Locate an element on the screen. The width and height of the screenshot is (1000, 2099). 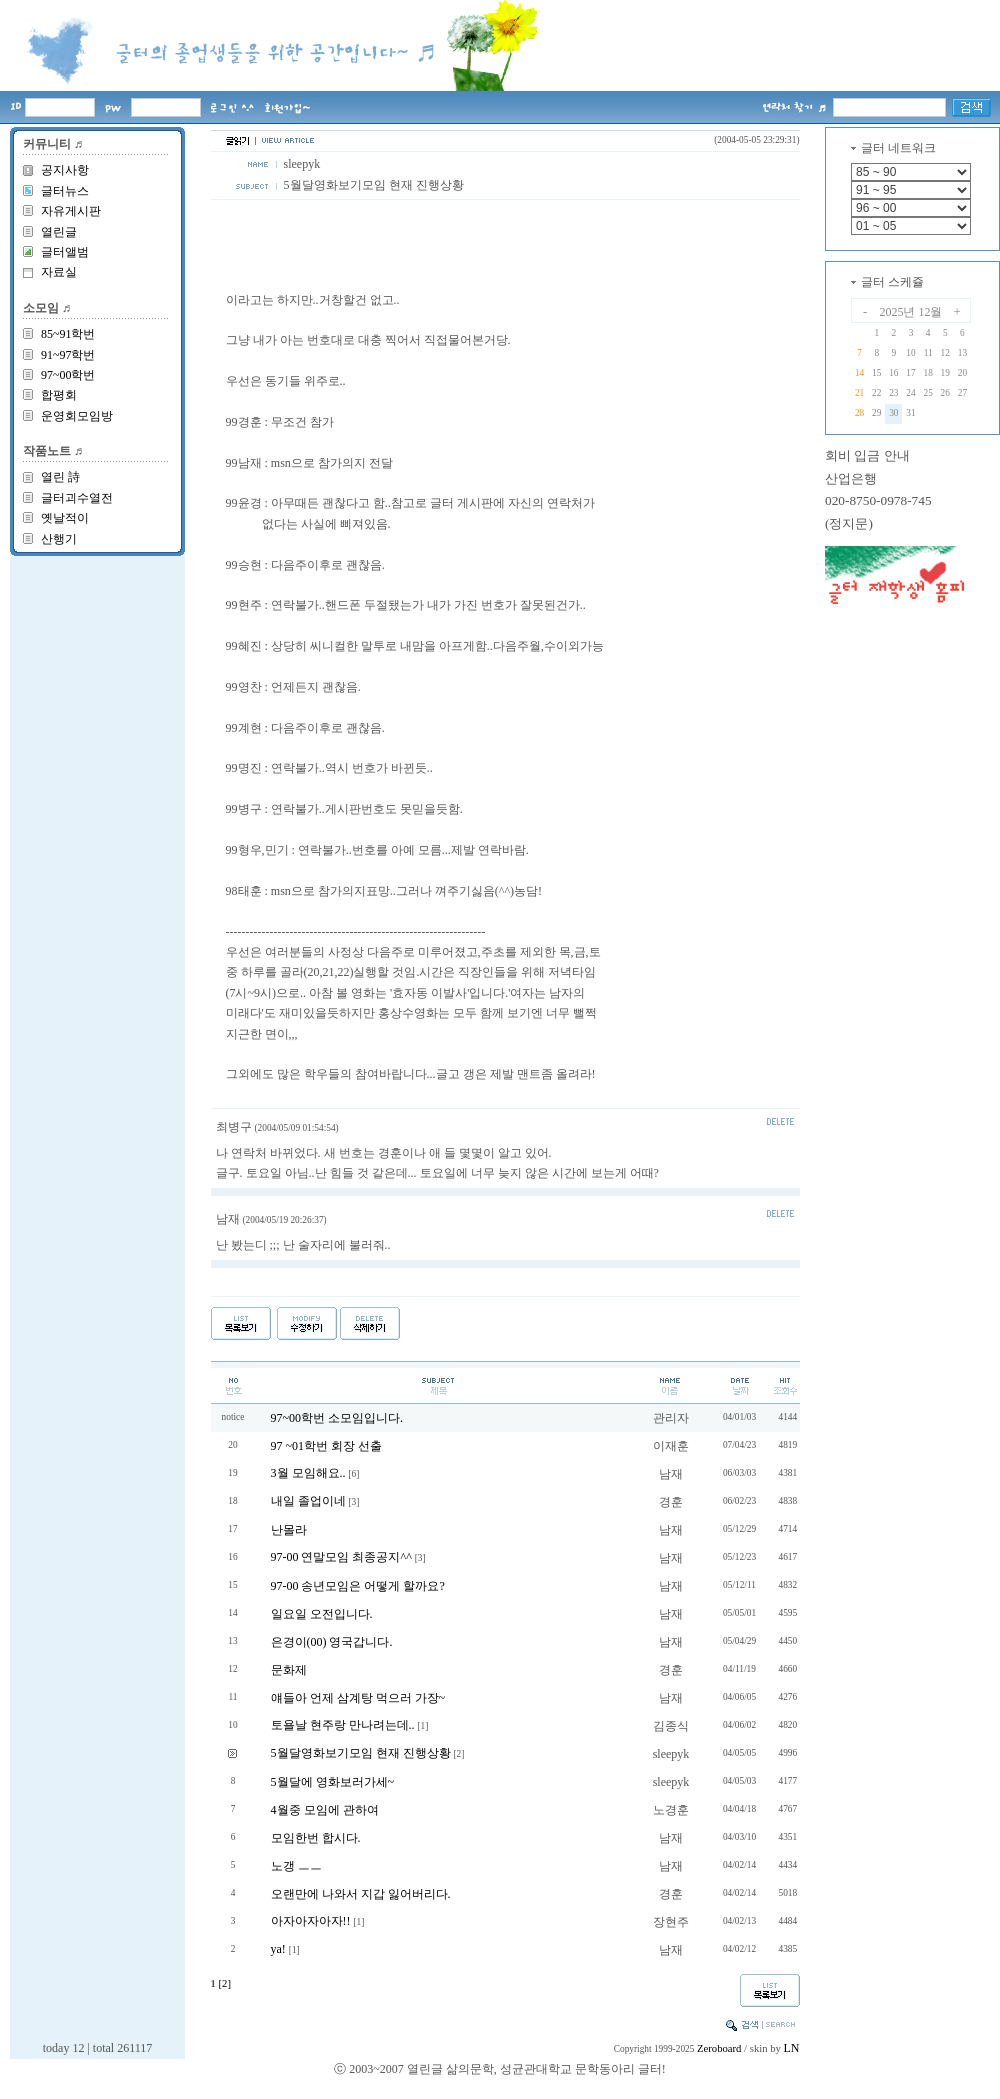
오랜만에 나와서 지갑 잃어버리다. is located at coordinates (361, 1894).